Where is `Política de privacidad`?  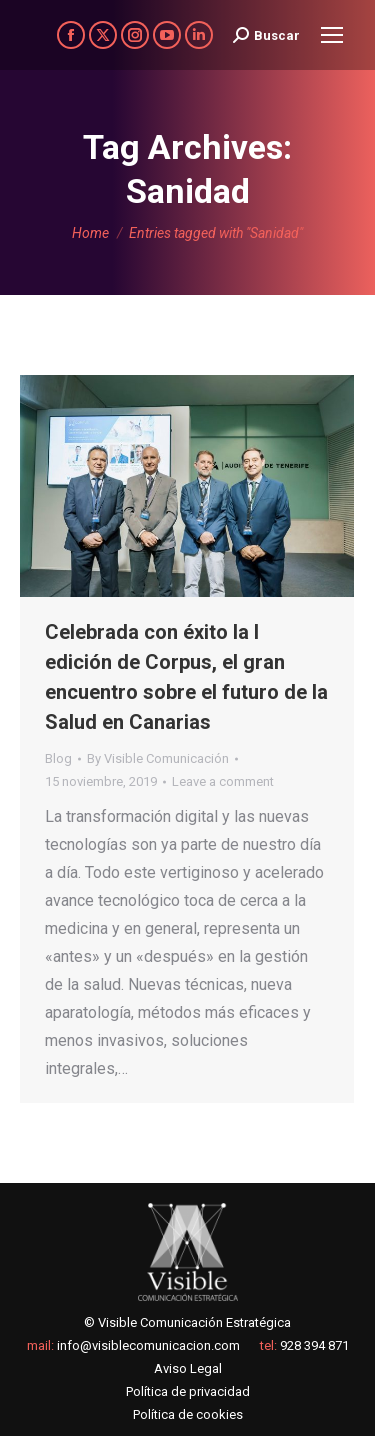
Política de privacidad is located at coordinates (188, 1391).